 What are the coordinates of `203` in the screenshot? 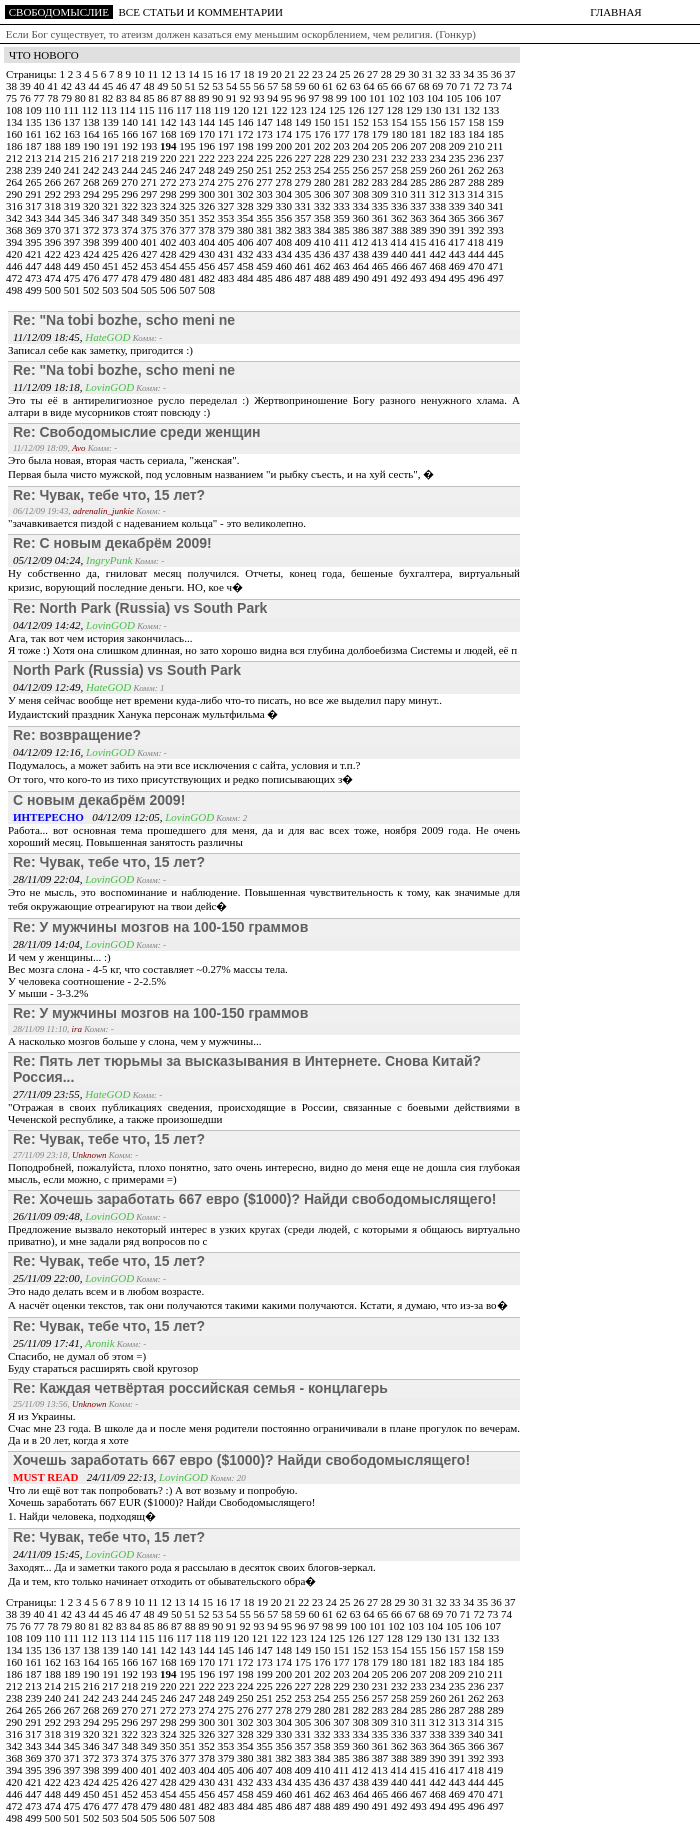 It's located at (342, 146).